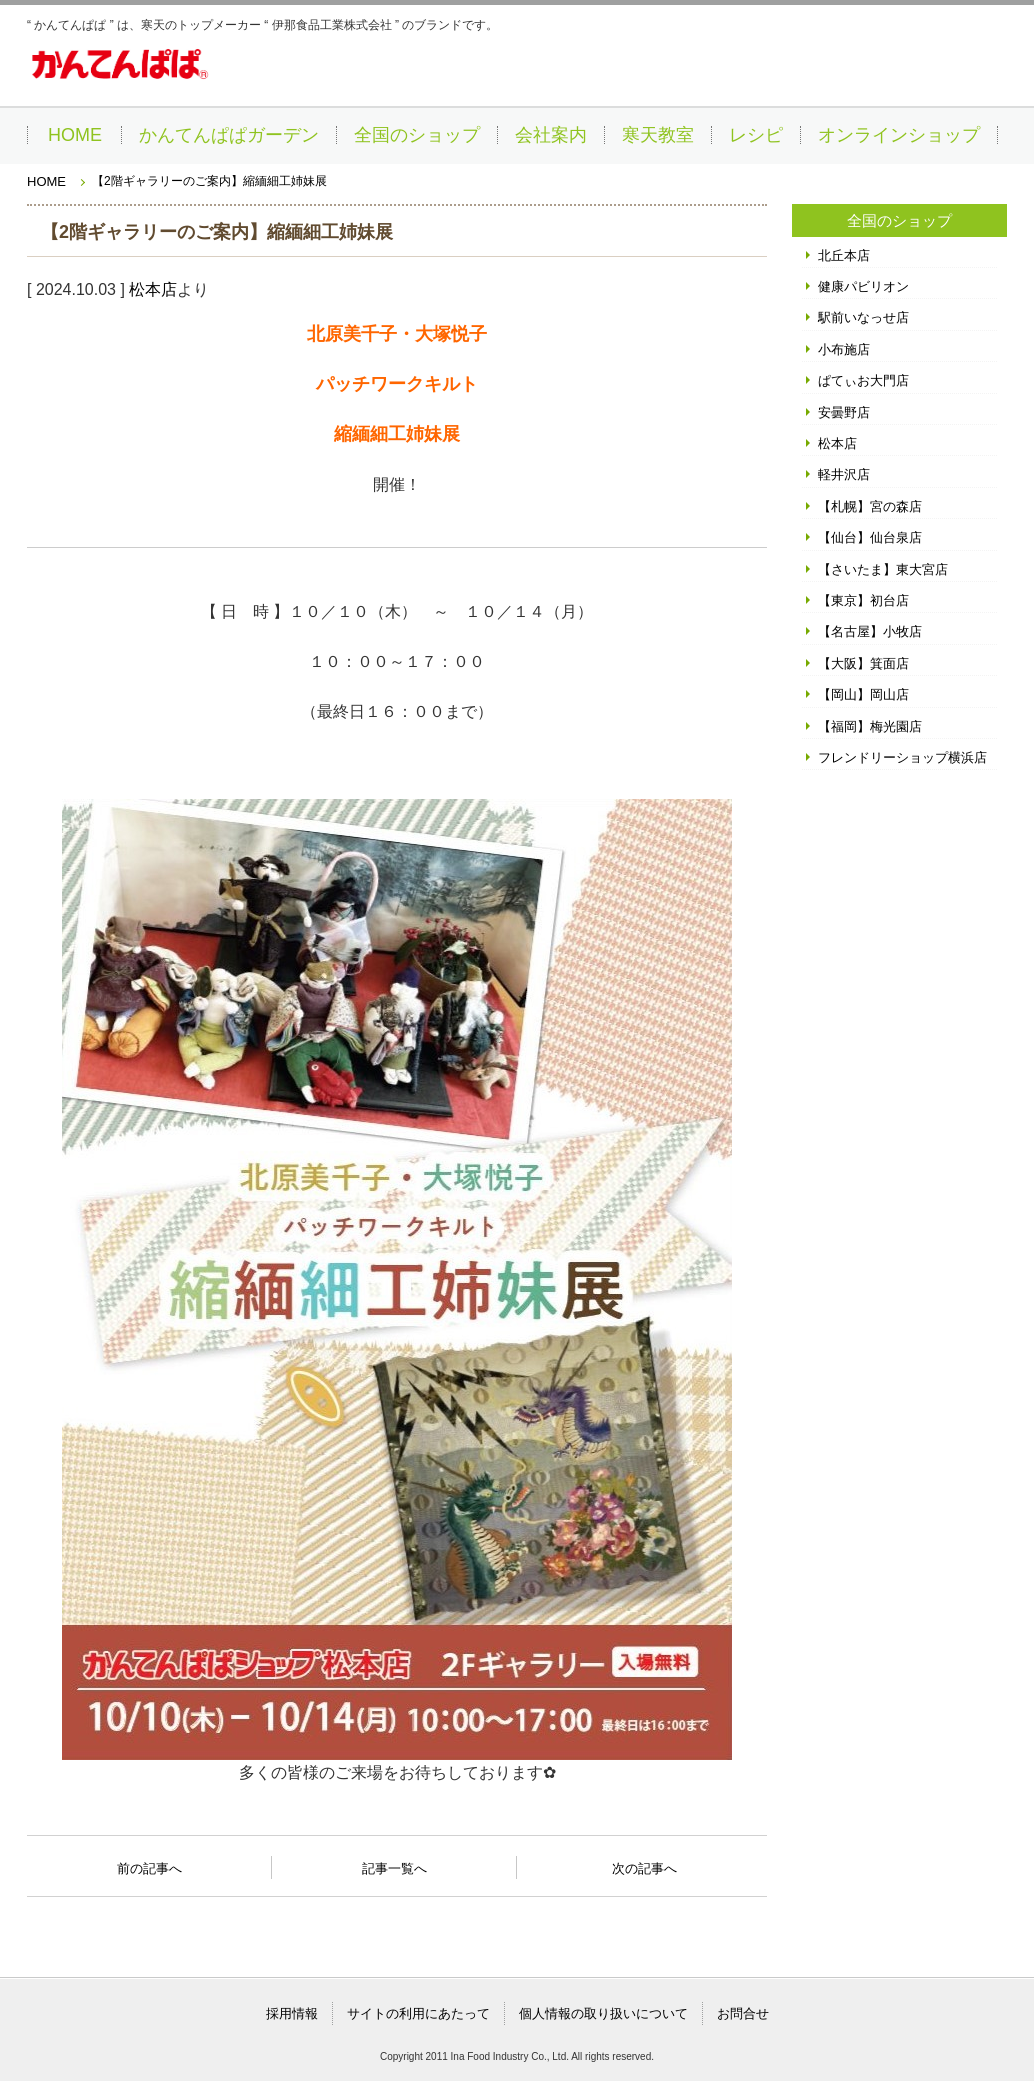 The image size is (1034, 2081). Describe the element at coordinates (870, 631) in the screenshot. I see `【名古屋】小牧店` at that location.